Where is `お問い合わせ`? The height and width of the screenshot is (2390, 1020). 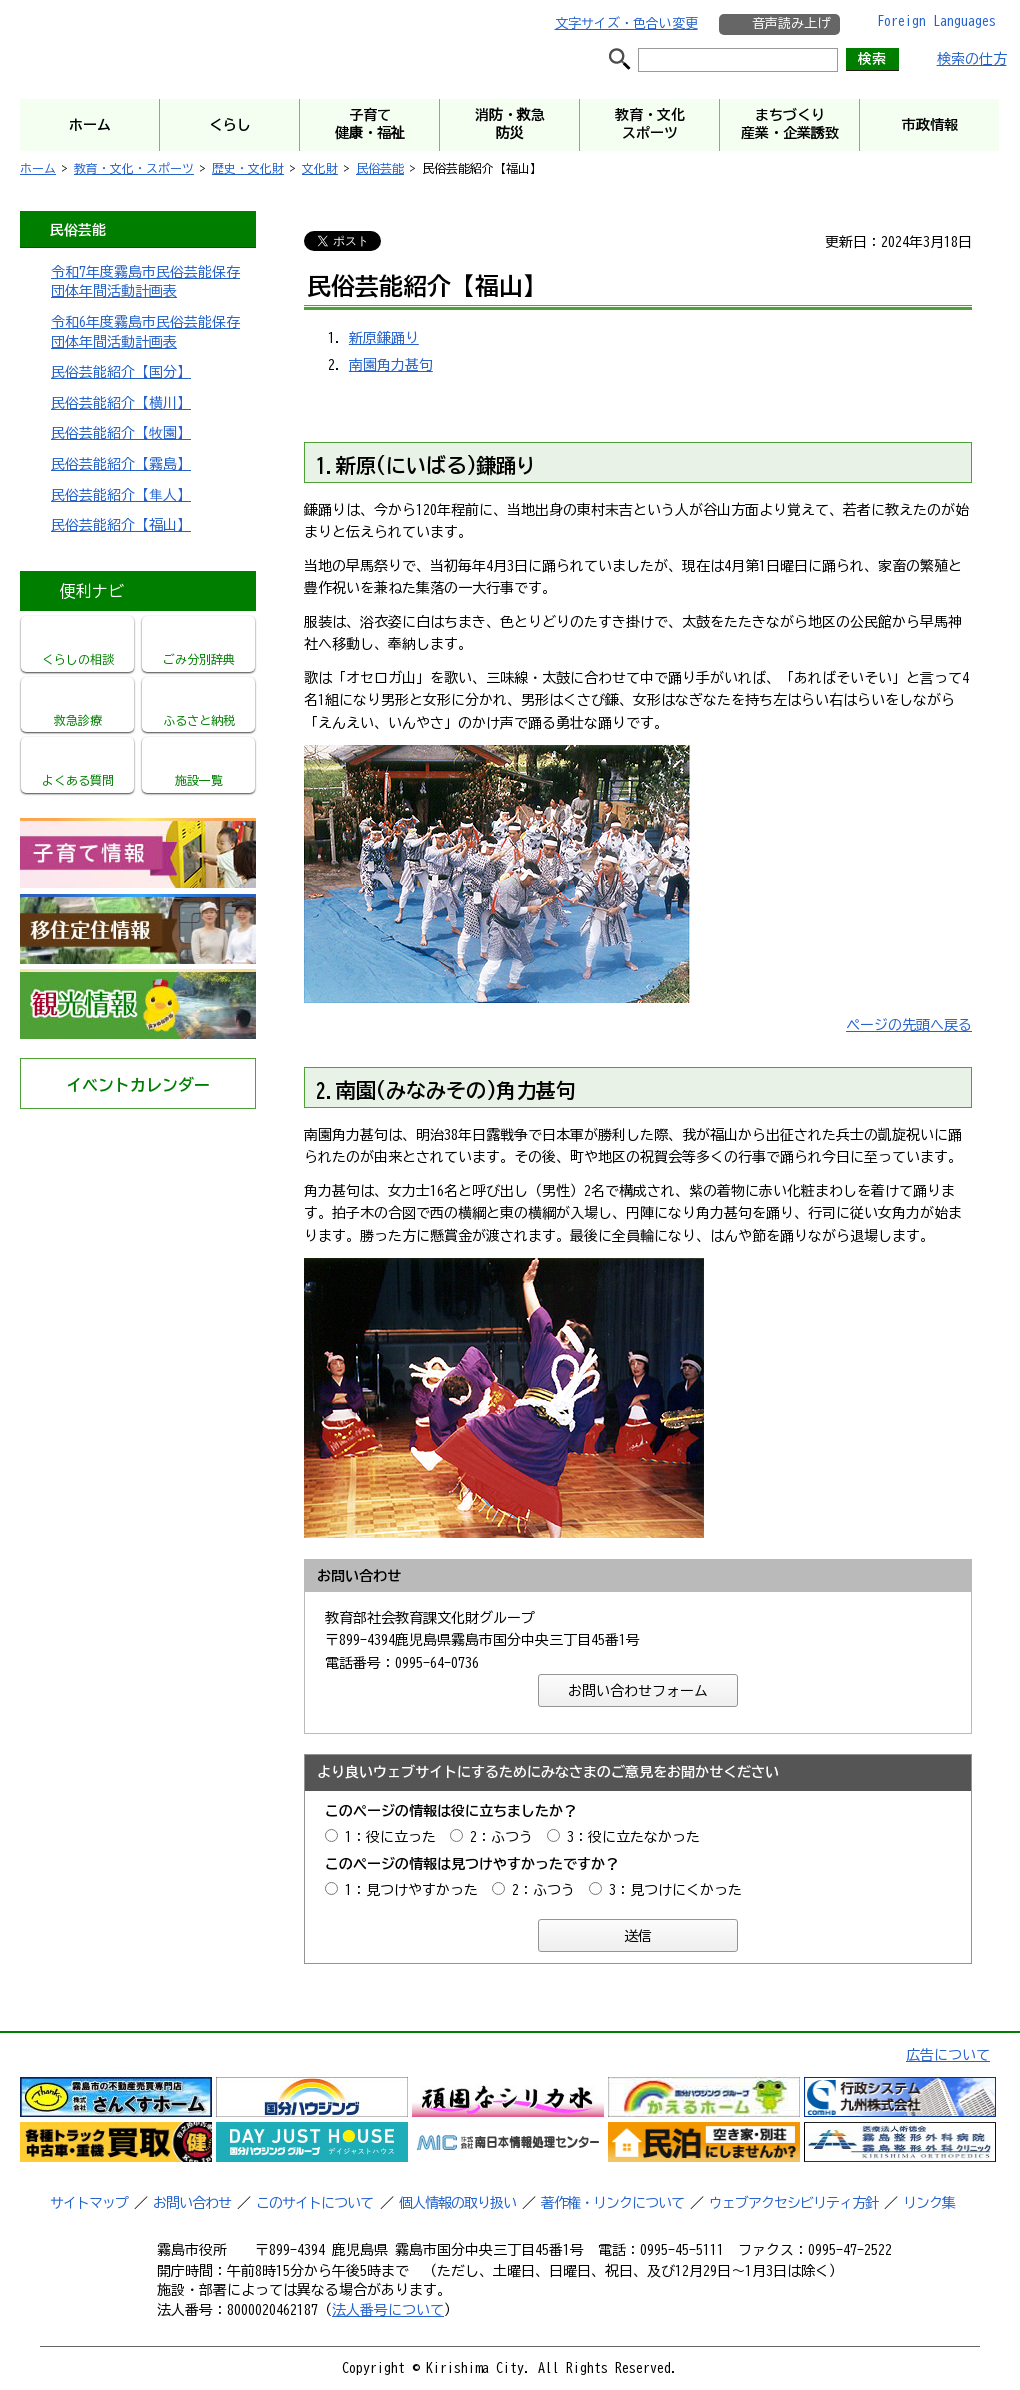 お問い合わせ is located at coordinates (192, 2203).